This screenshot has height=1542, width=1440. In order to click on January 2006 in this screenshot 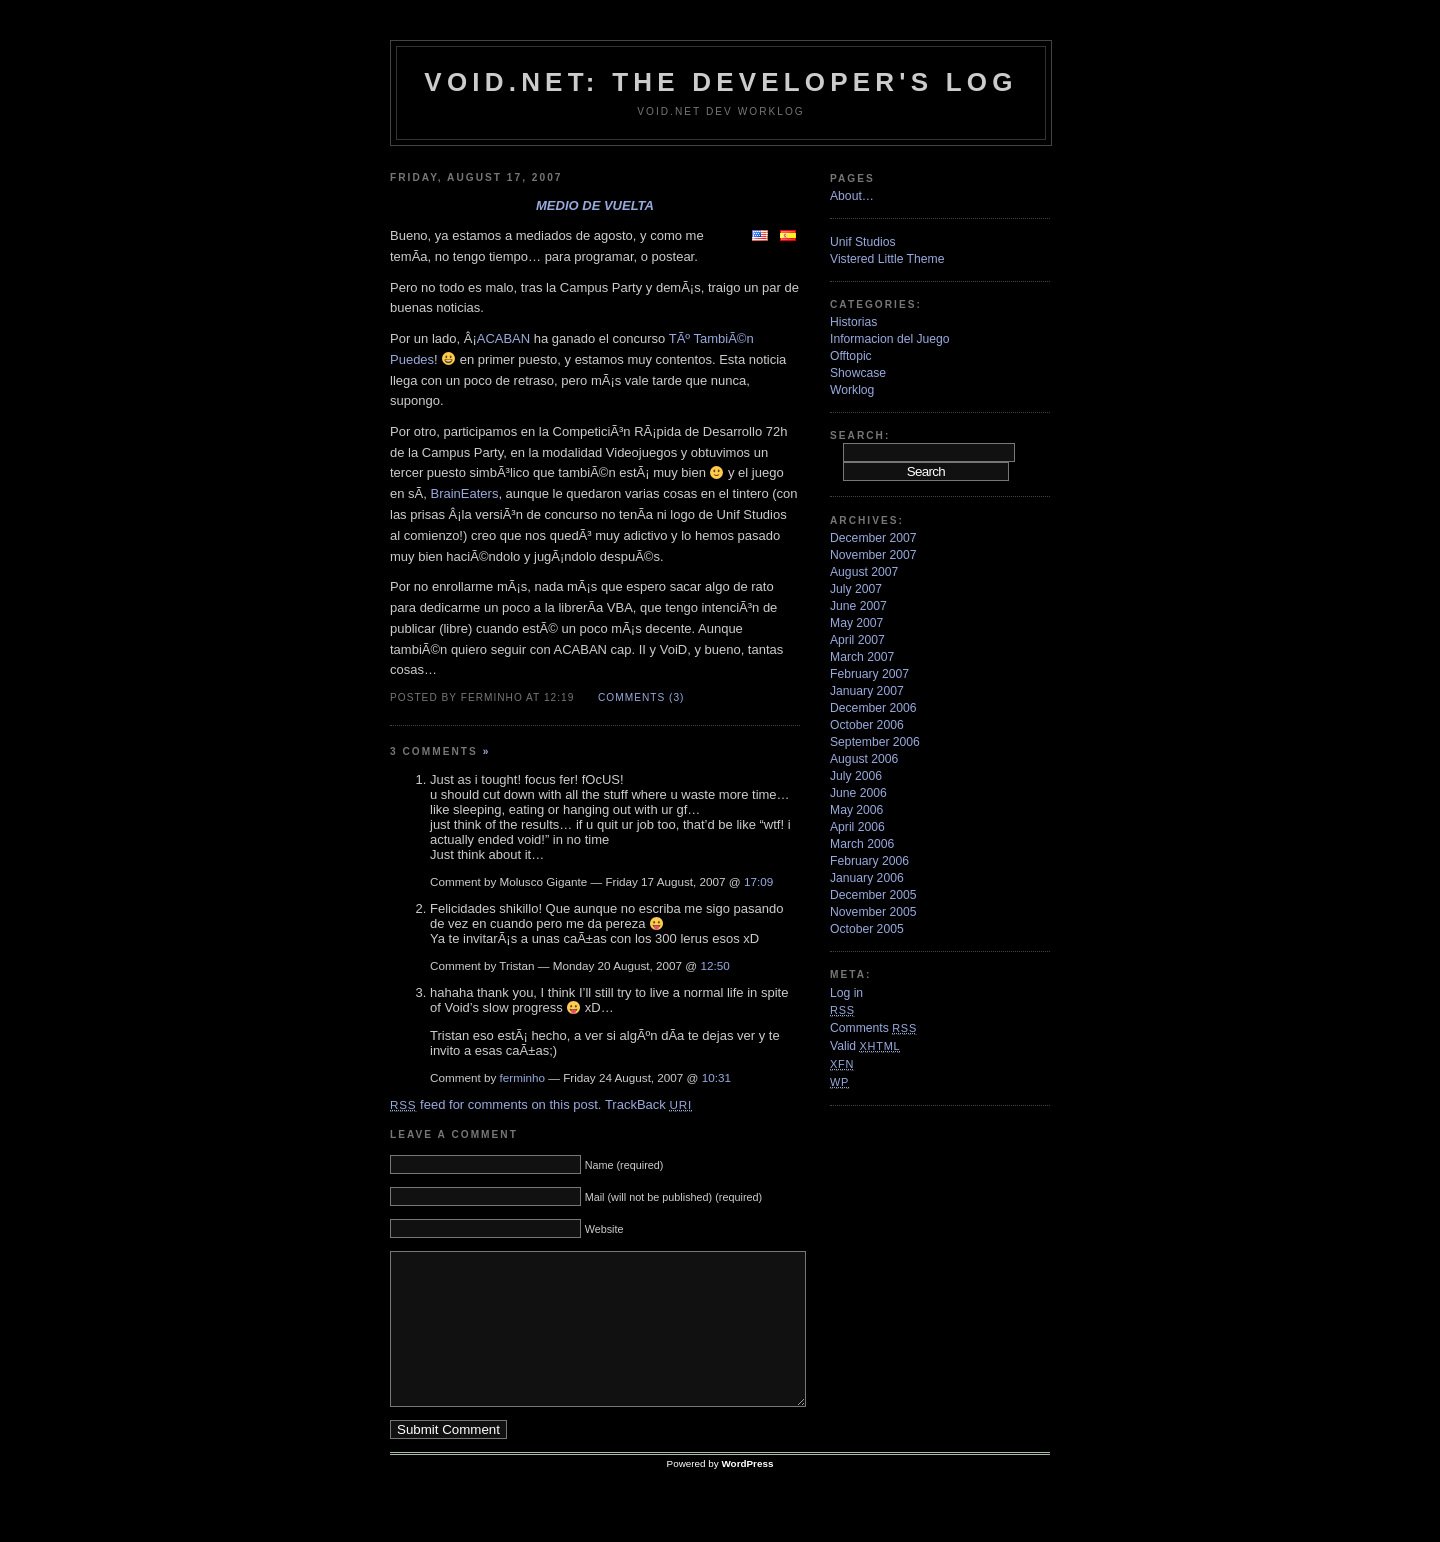, I will do `click(867, 878)`.